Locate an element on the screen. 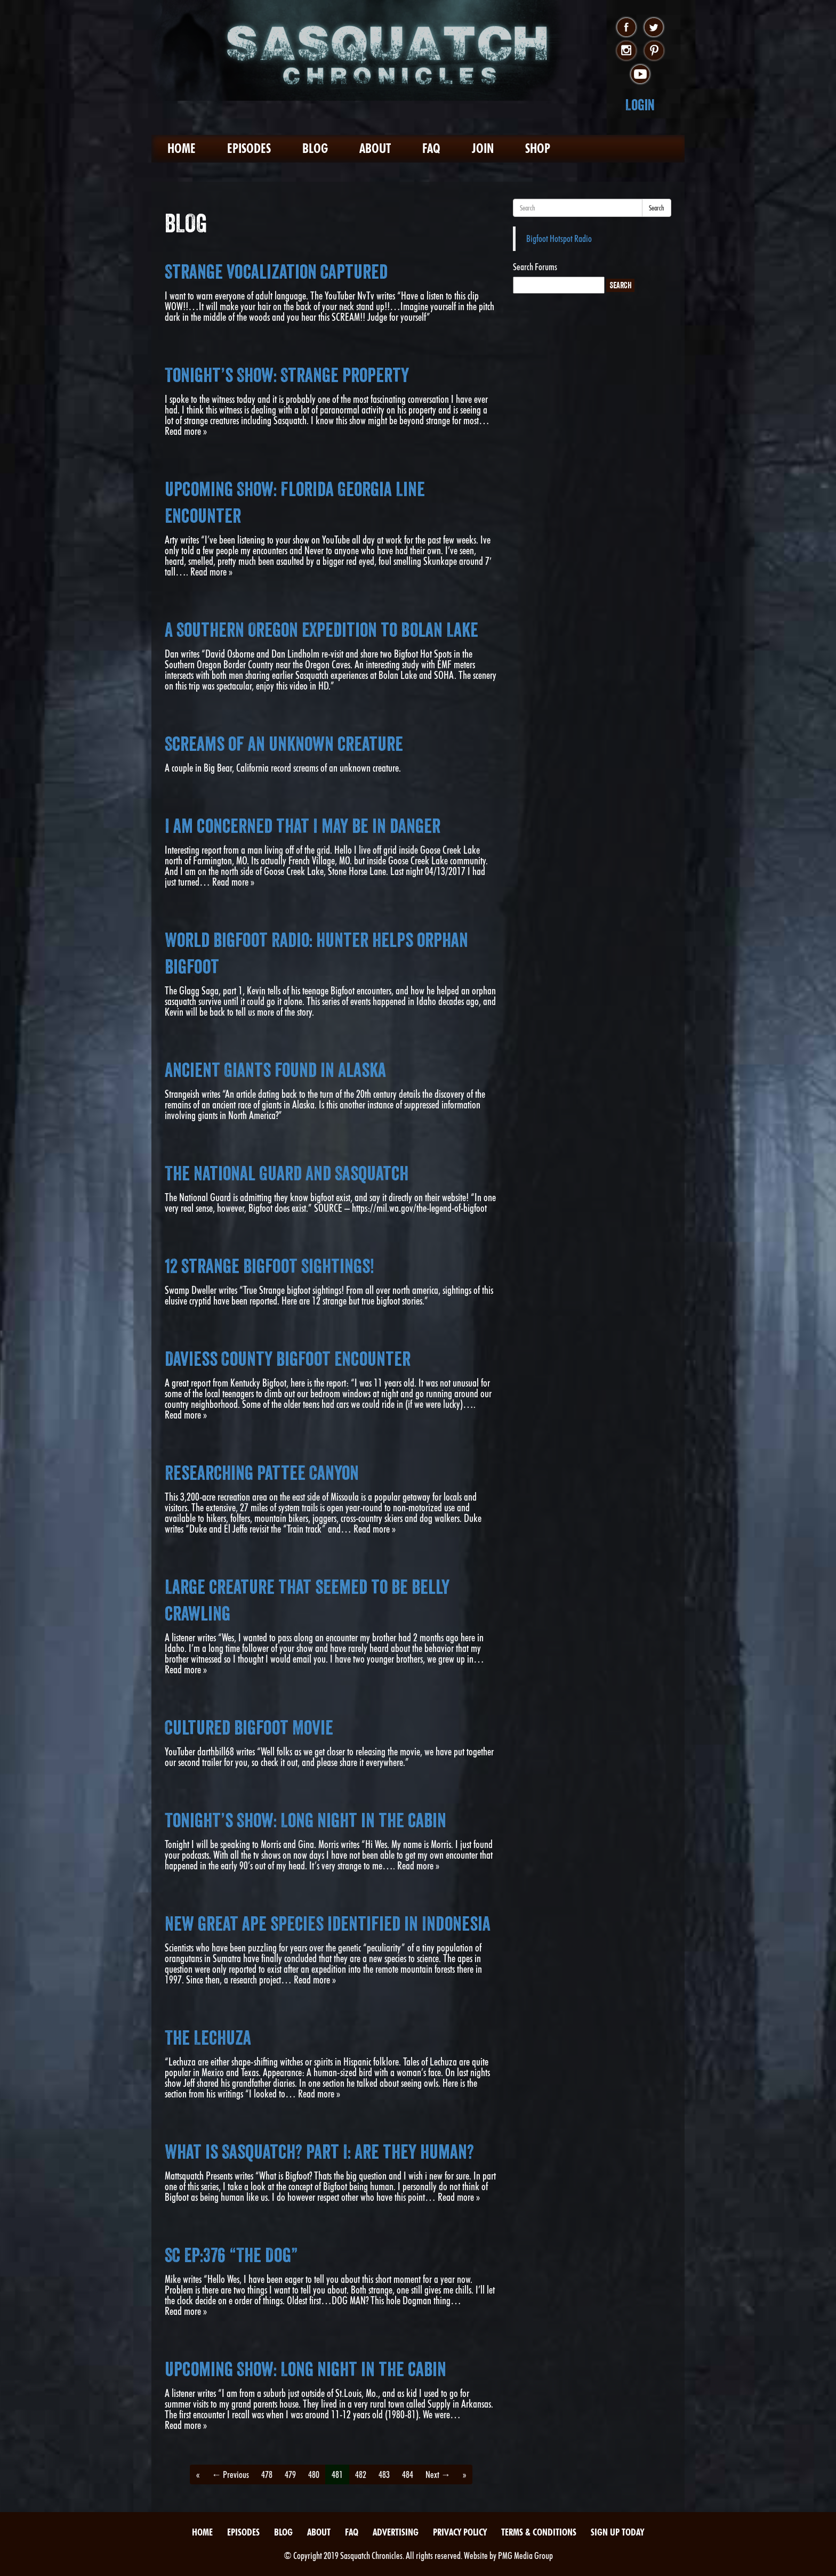 The height and width of the screenshot is (2576, 836). Researching Pattee Canyon is located at coordinates (262, 1473).